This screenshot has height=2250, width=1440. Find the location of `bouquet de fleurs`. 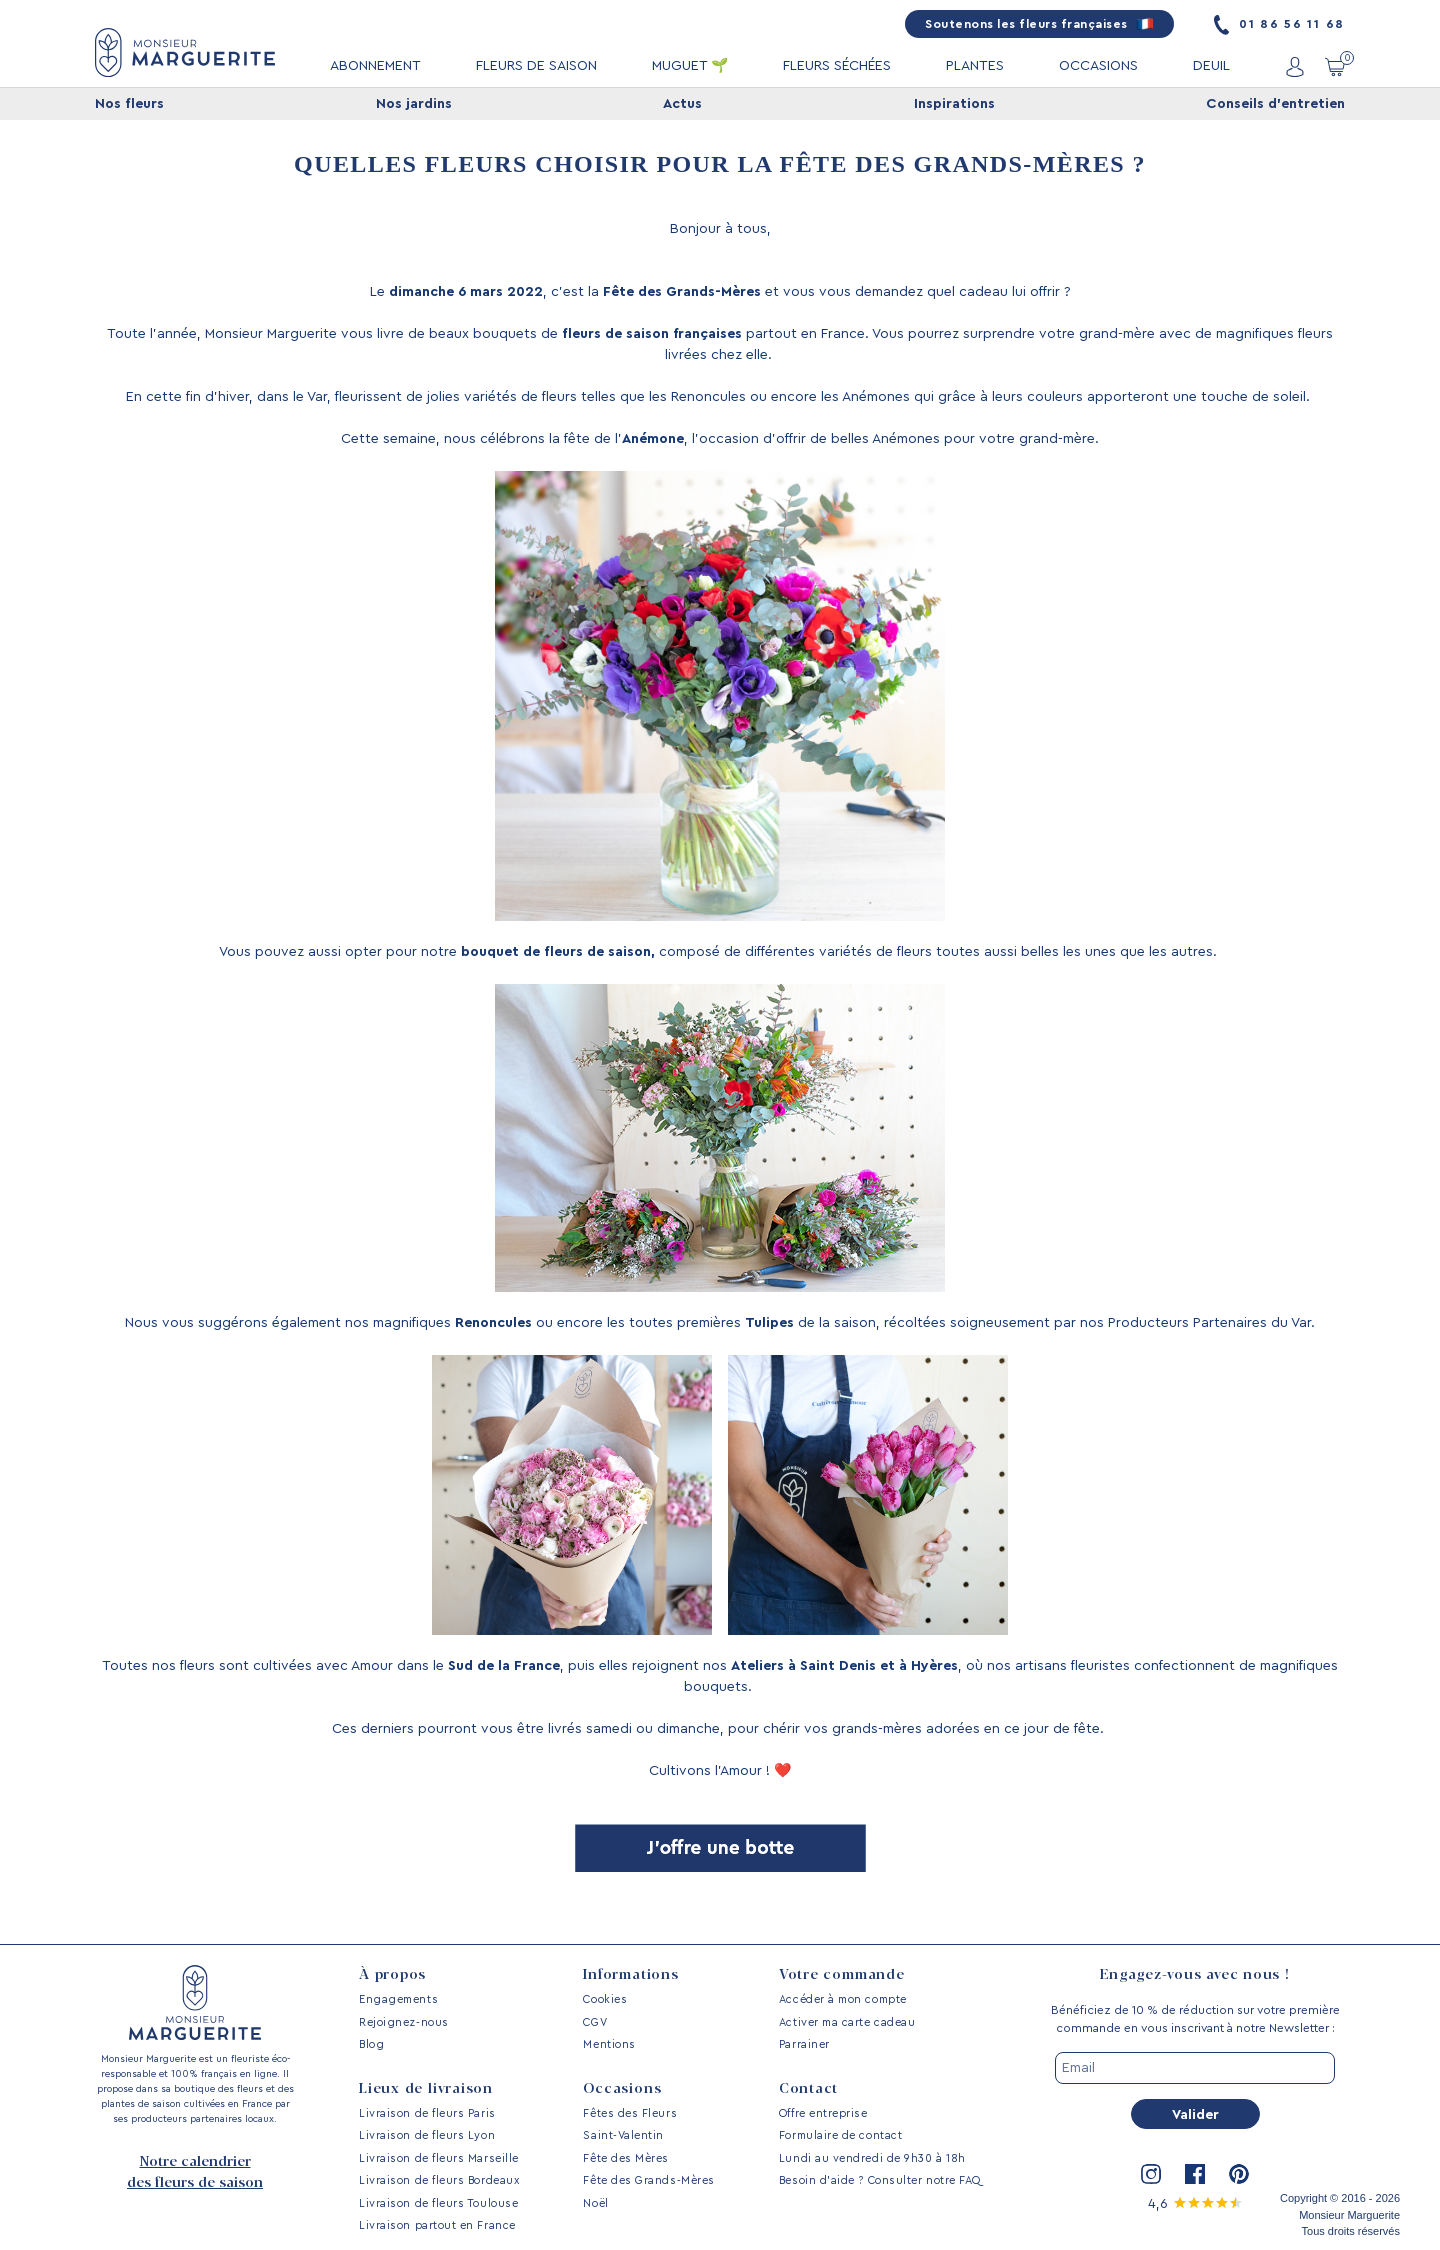

bouquet de fleurs is located at coordinates (522, 952).